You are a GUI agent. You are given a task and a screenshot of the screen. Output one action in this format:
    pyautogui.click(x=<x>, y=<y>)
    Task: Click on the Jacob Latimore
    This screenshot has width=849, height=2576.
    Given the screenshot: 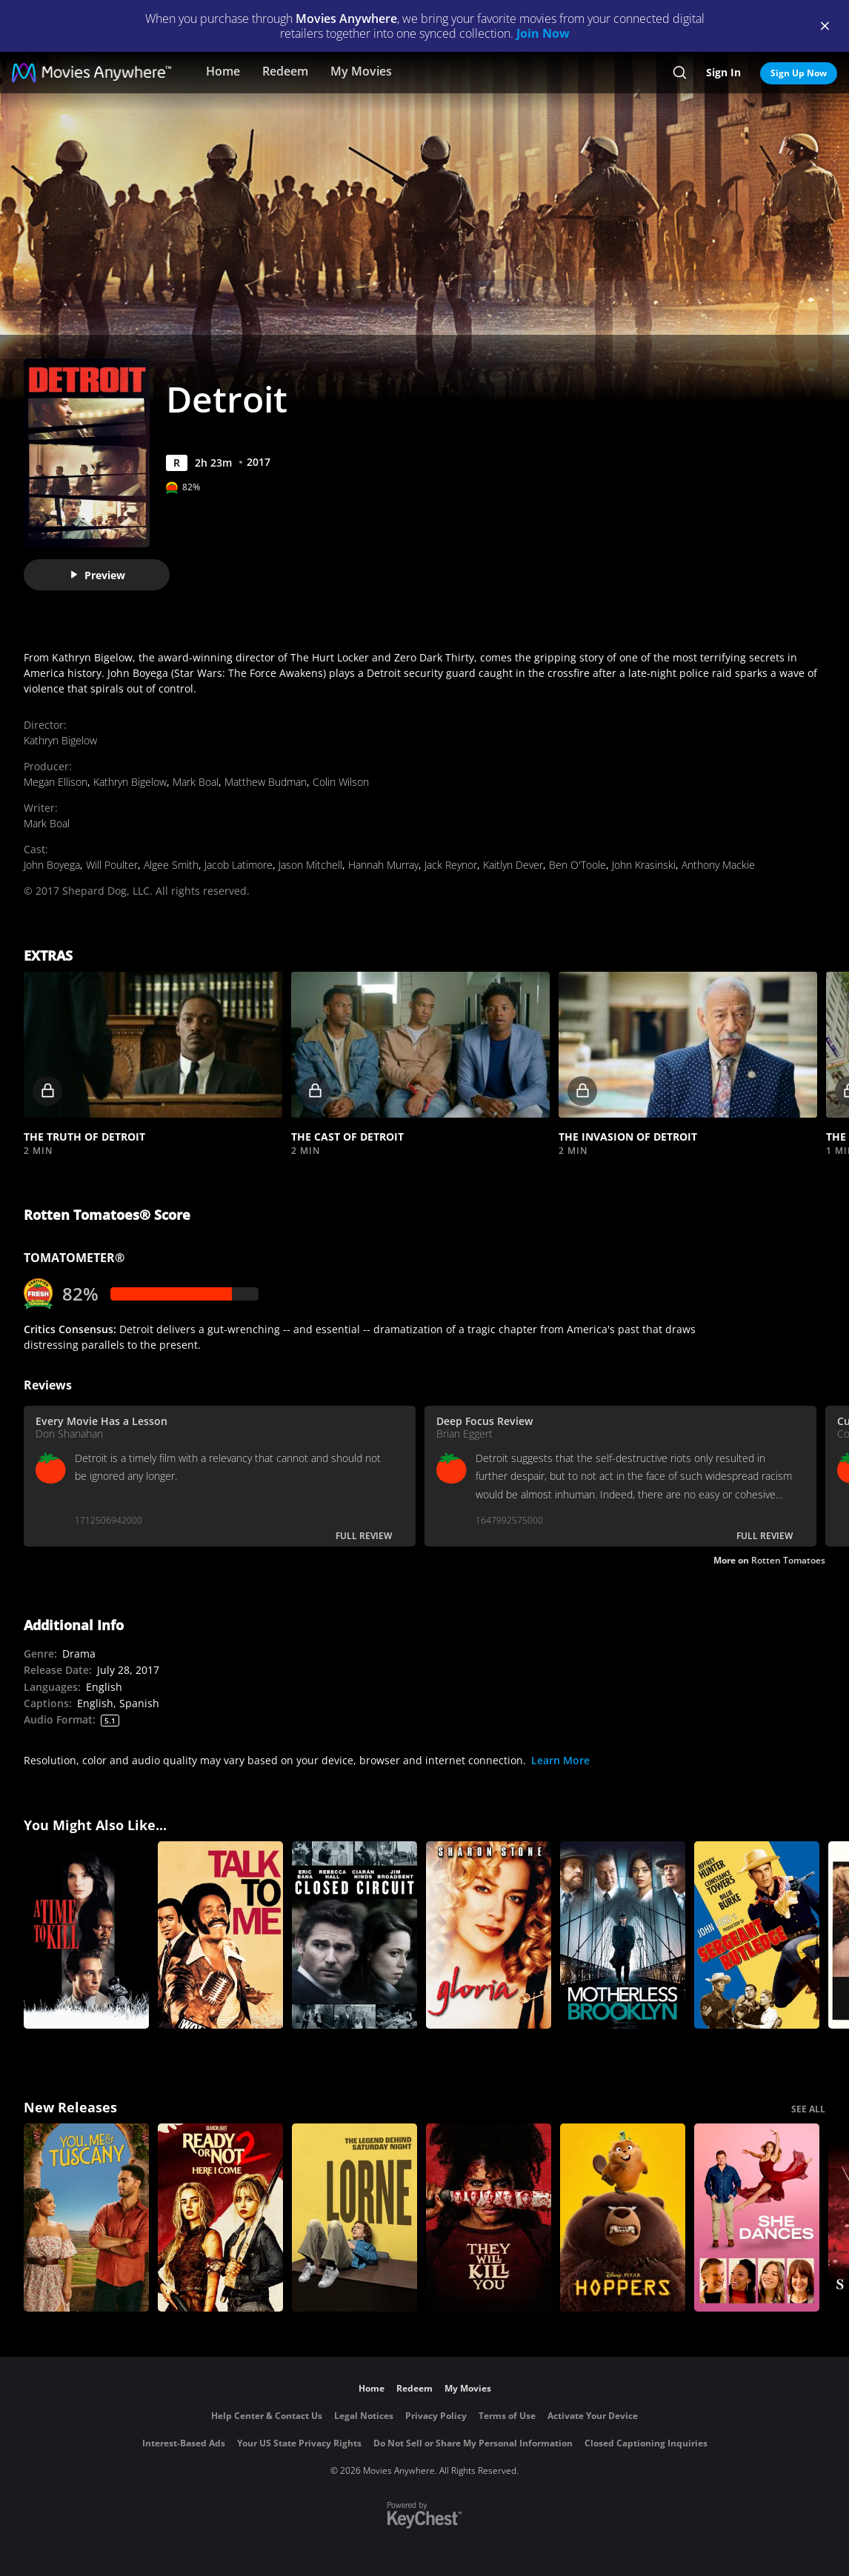 What is the action you would take?
    pyautogui.click(x=238, y=865)
    